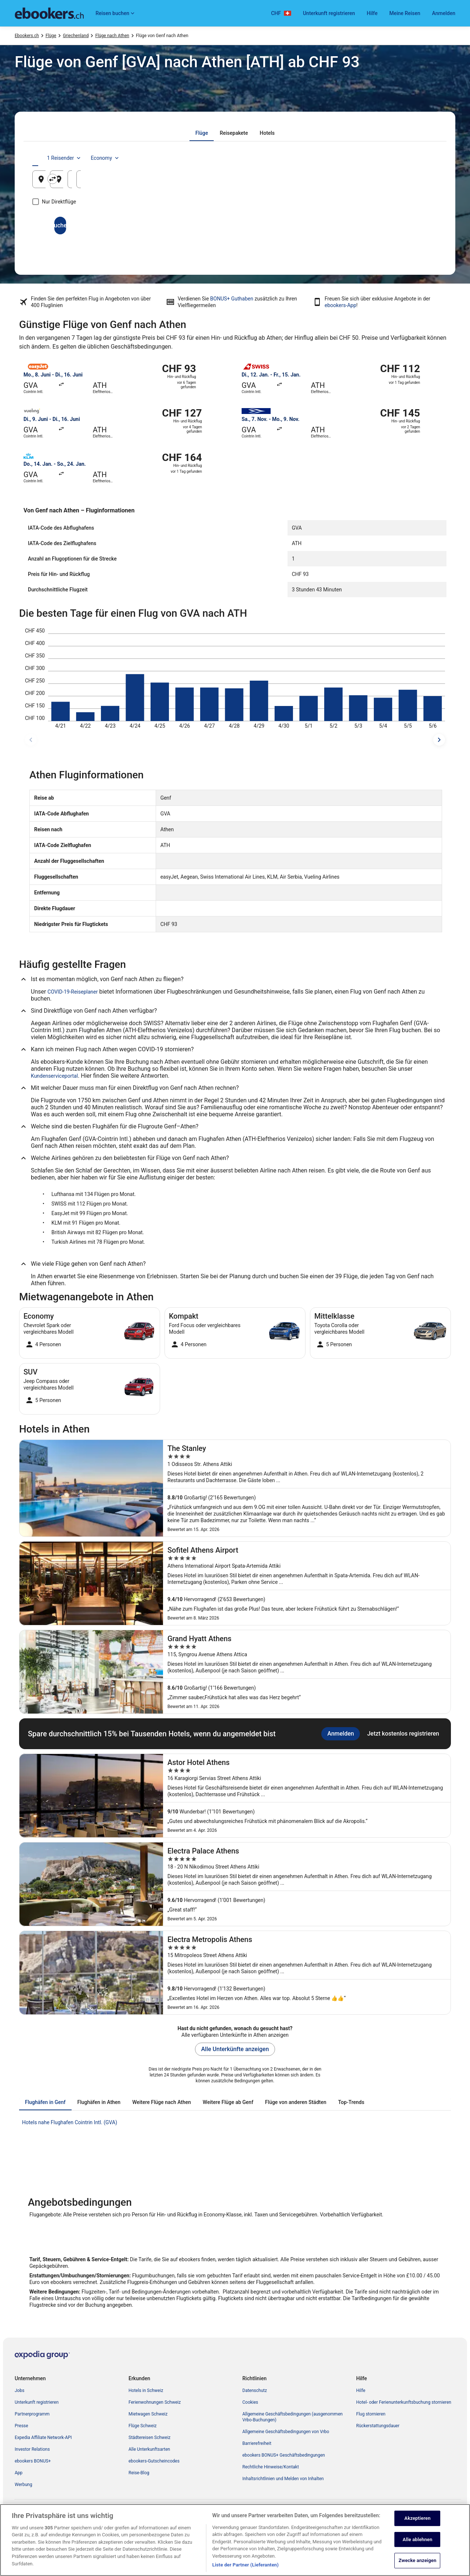 The image size is (470, 2576). I want to click on Mietwagen Schweiz [link], so click(148, 2414).